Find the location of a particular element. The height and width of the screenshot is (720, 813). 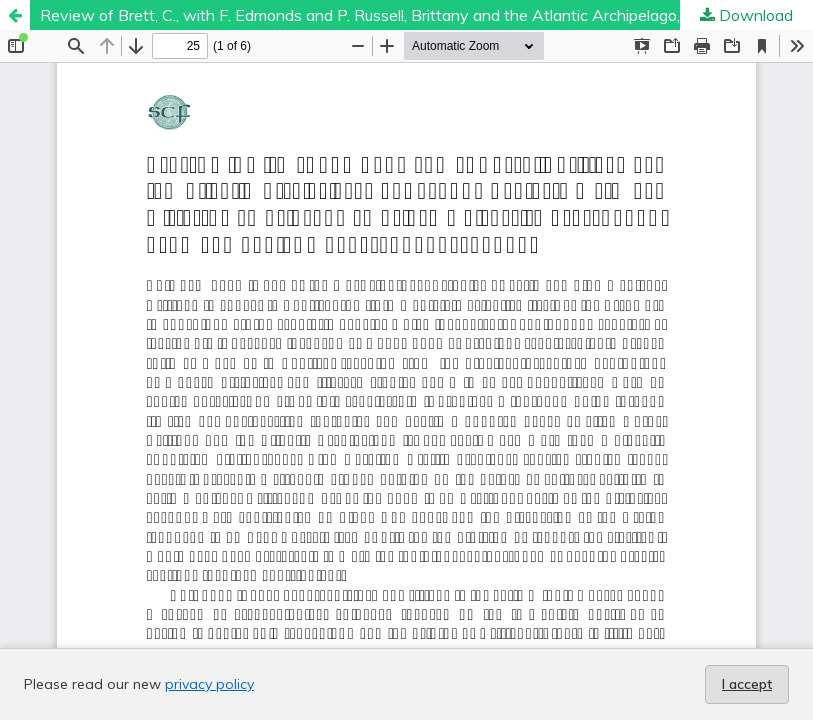

I accept is located at coordinates (747, 684).